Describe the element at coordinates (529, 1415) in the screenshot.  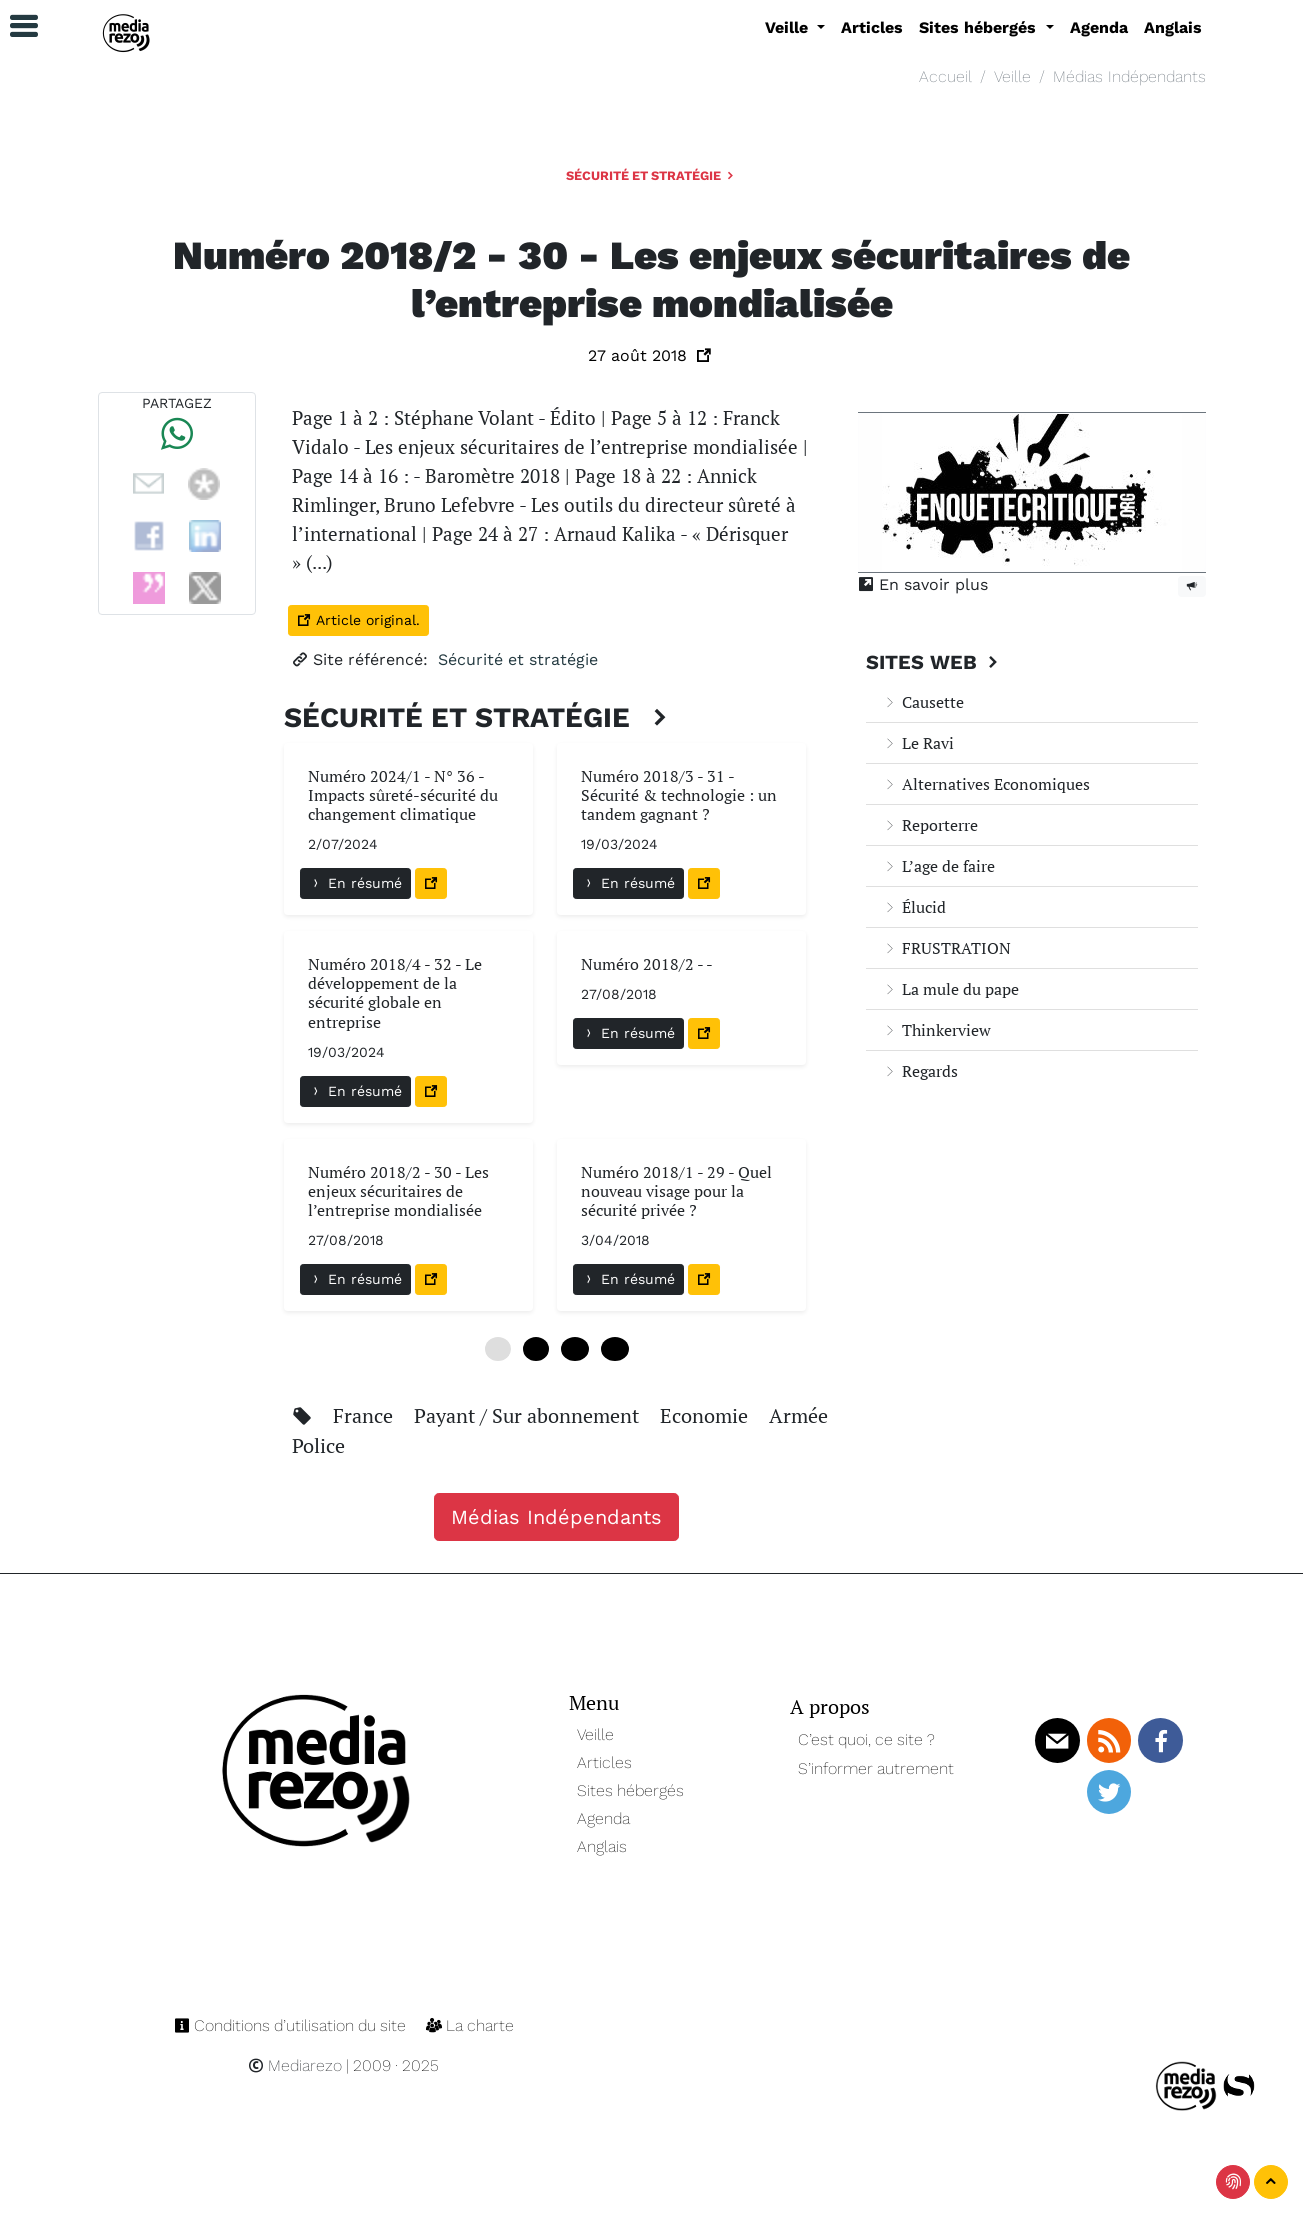
I see `Payant / Sur abonnement` at that location.